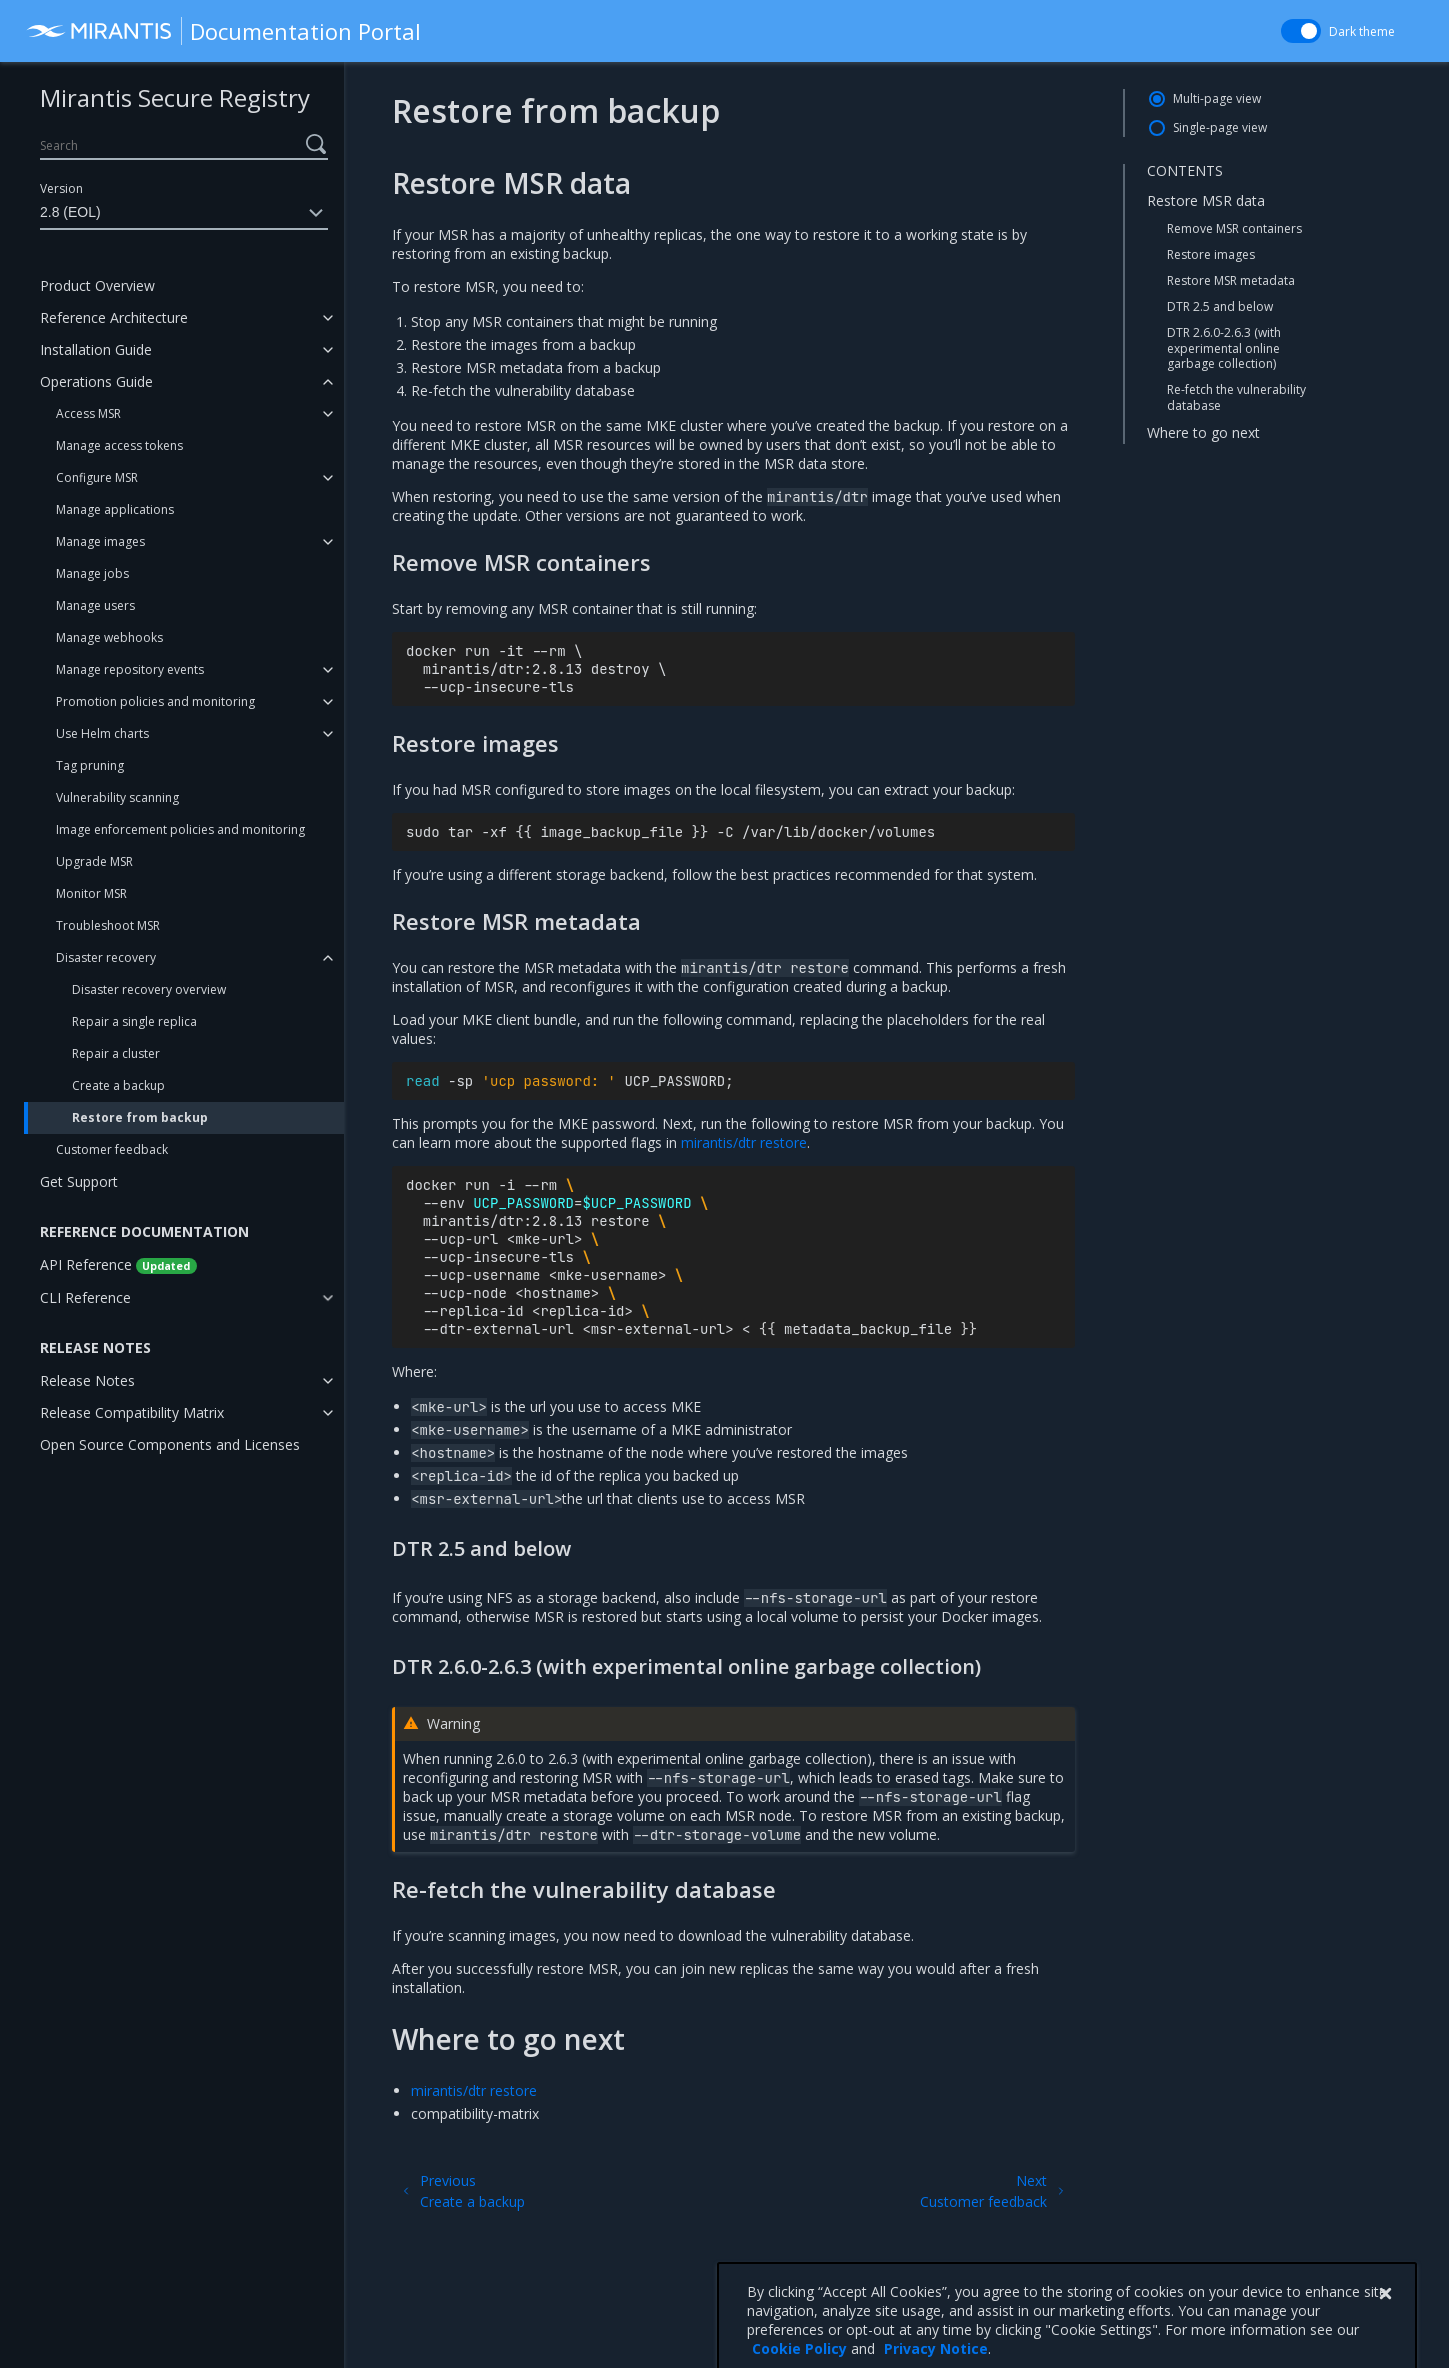 This screenshot has height=2368, width=1449. What do you see at coordinates (184, 213) in the screenshot?
I see `2.8 (EOL)` at bounding box center [184, 213].